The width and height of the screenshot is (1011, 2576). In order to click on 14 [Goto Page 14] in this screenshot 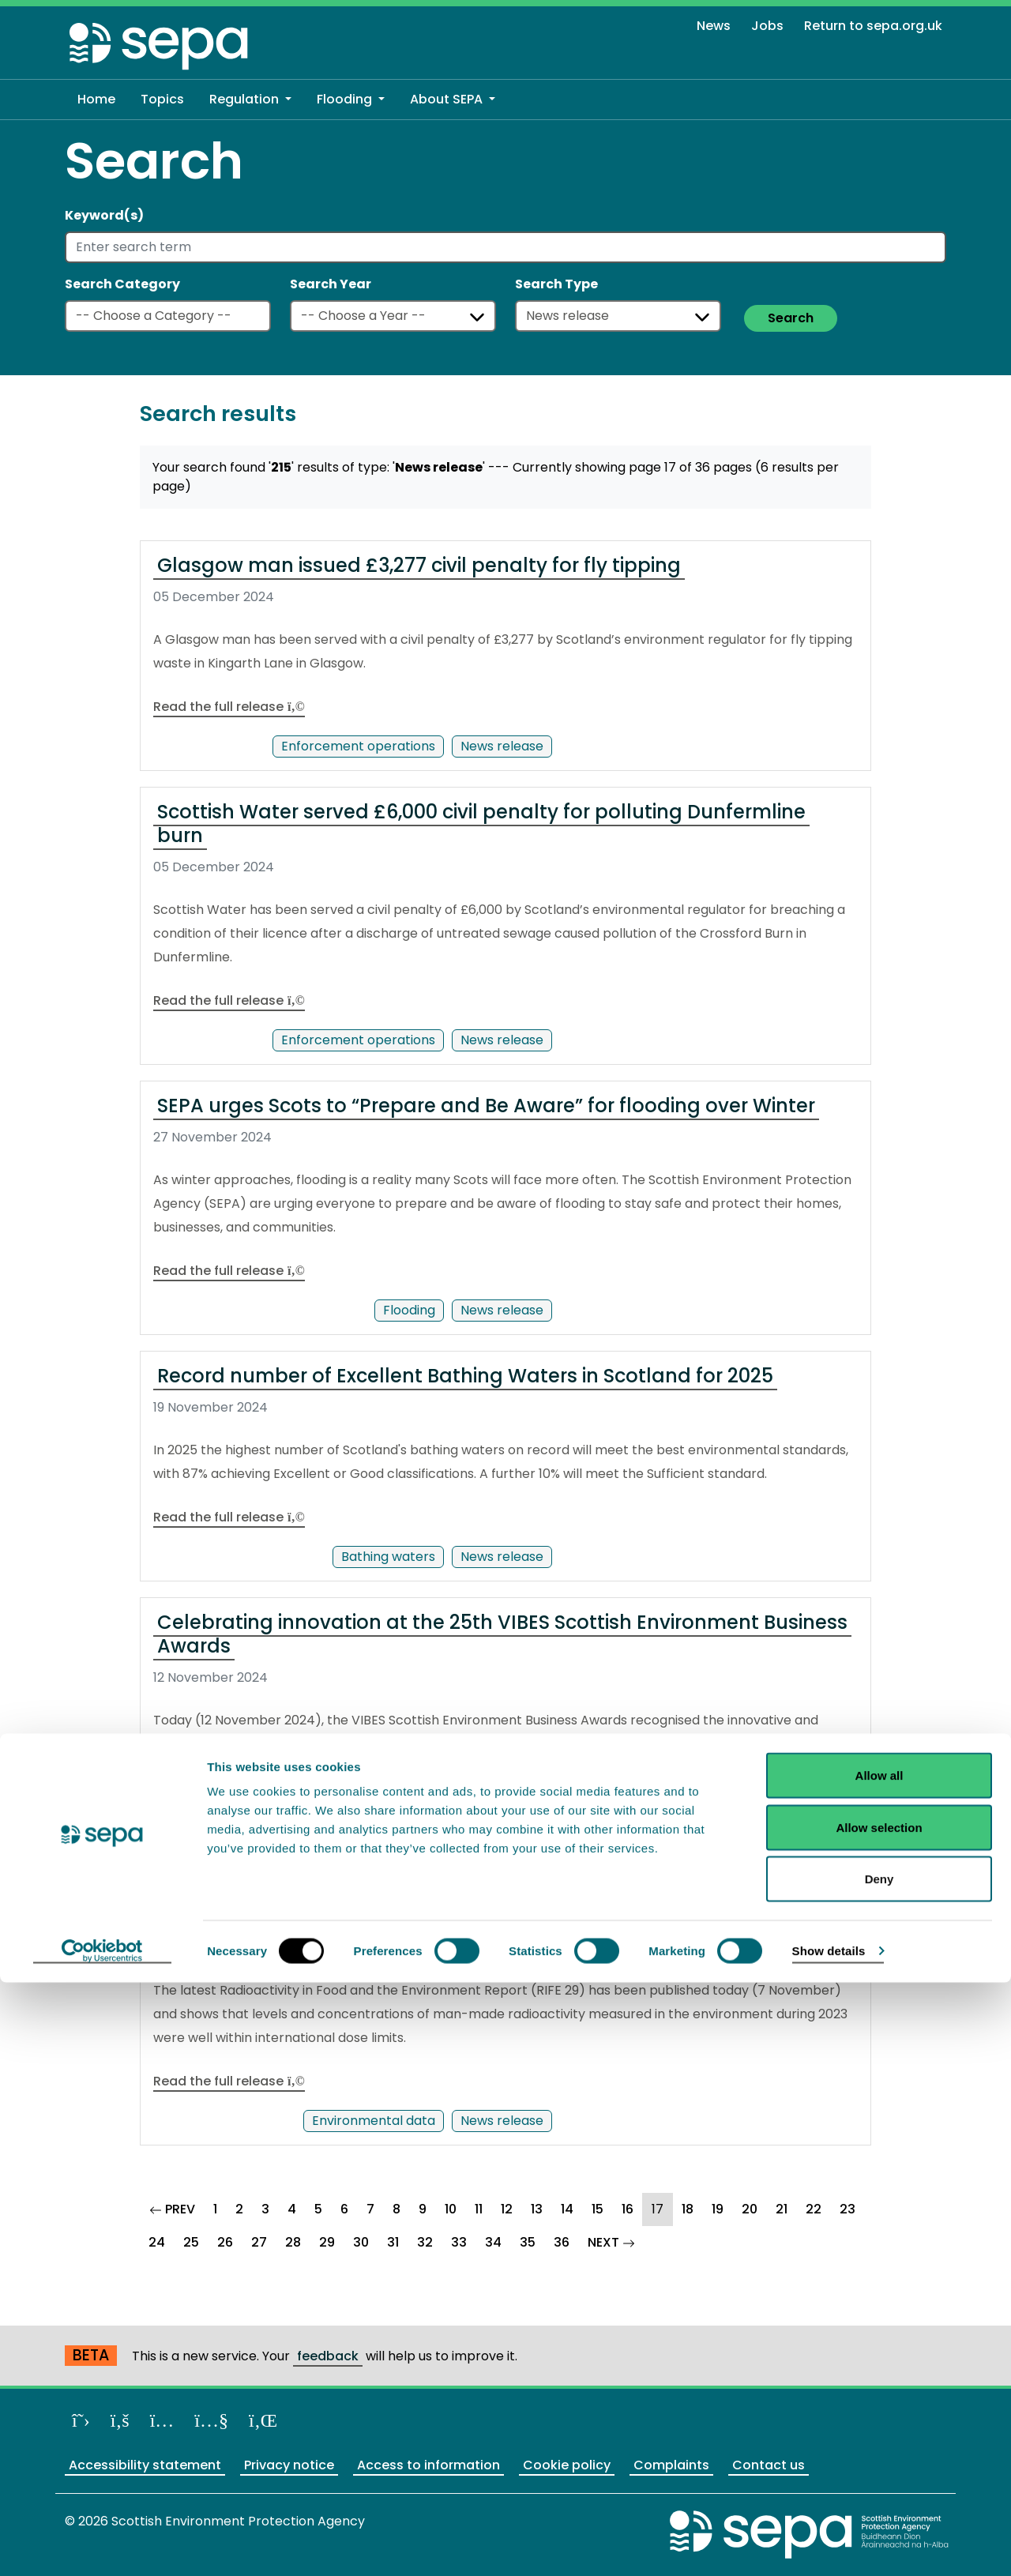, I will do `click(567, 2209)`.